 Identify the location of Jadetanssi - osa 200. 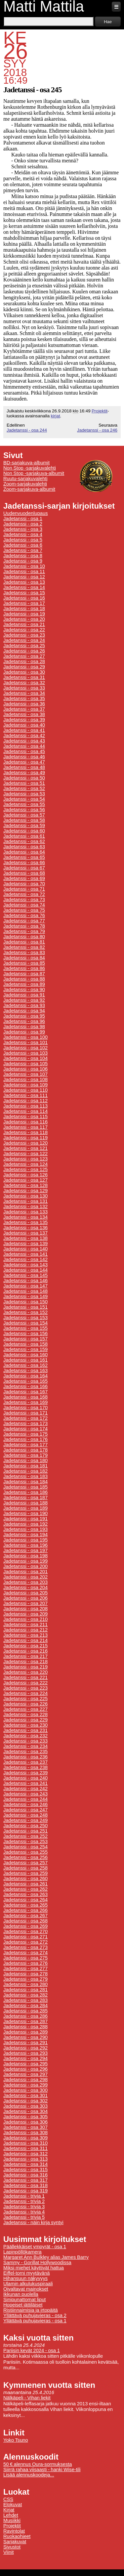
(25, 1566).